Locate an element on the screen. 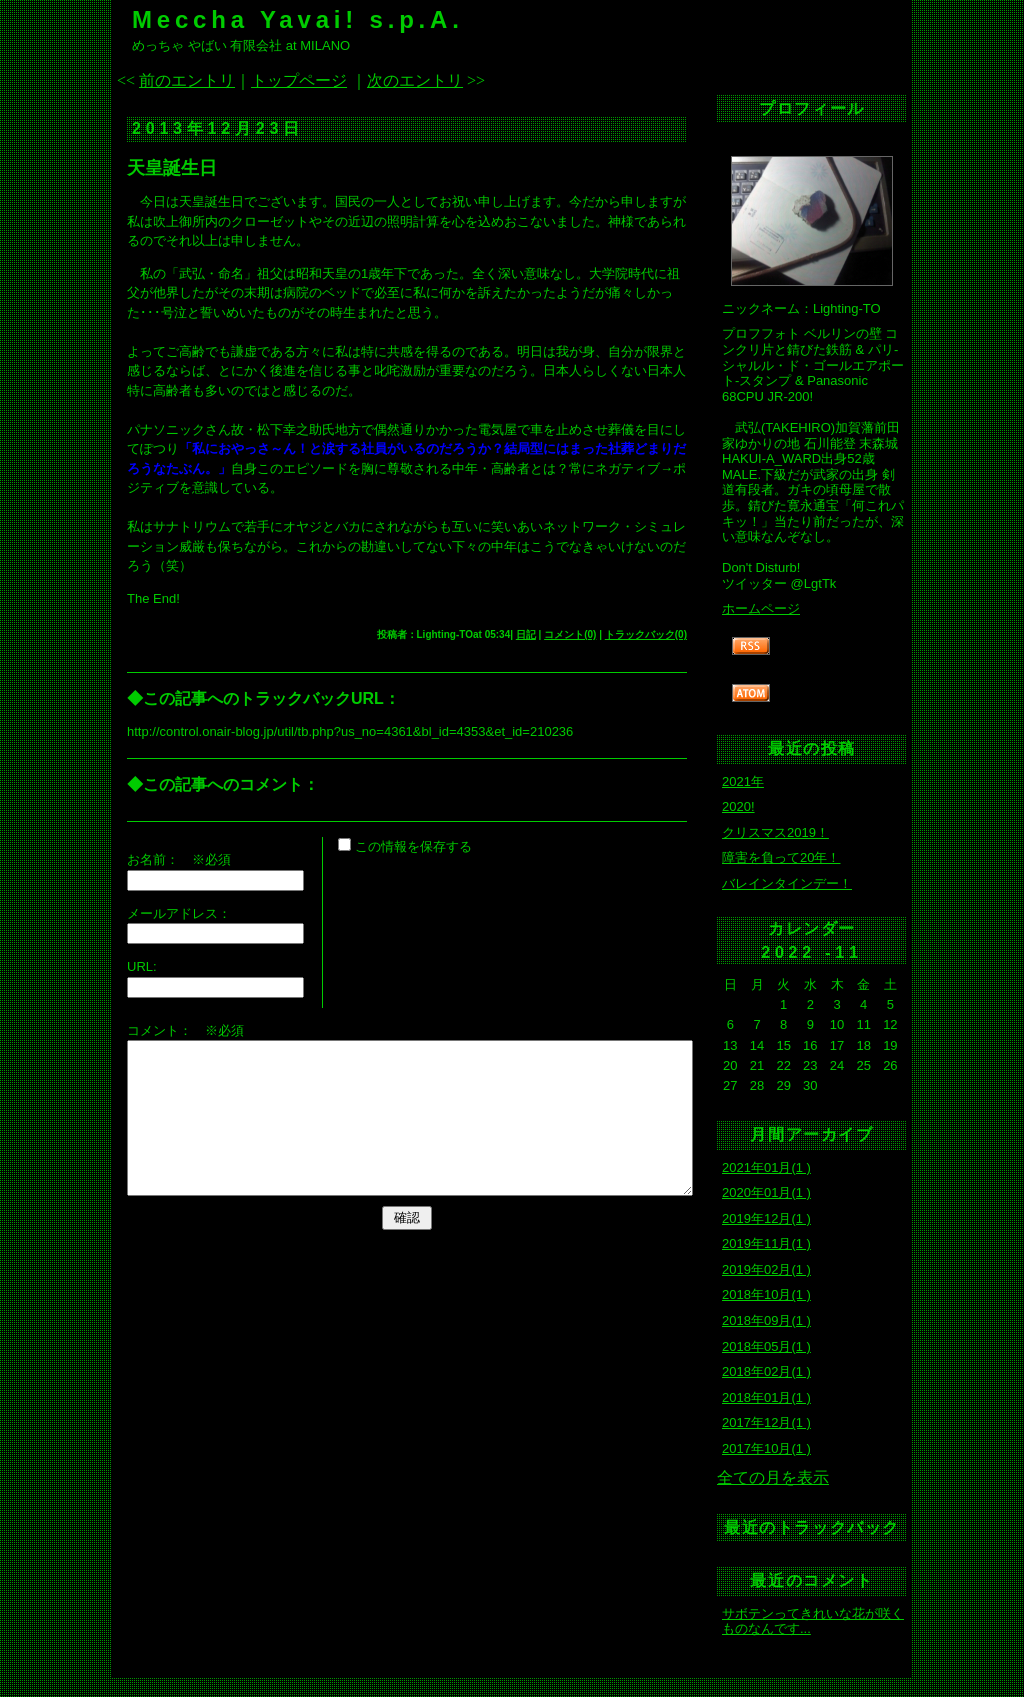 This screenshot has width=1024, height=1697. 2018年09月(1 ) is located at coordinates (766, 1320).